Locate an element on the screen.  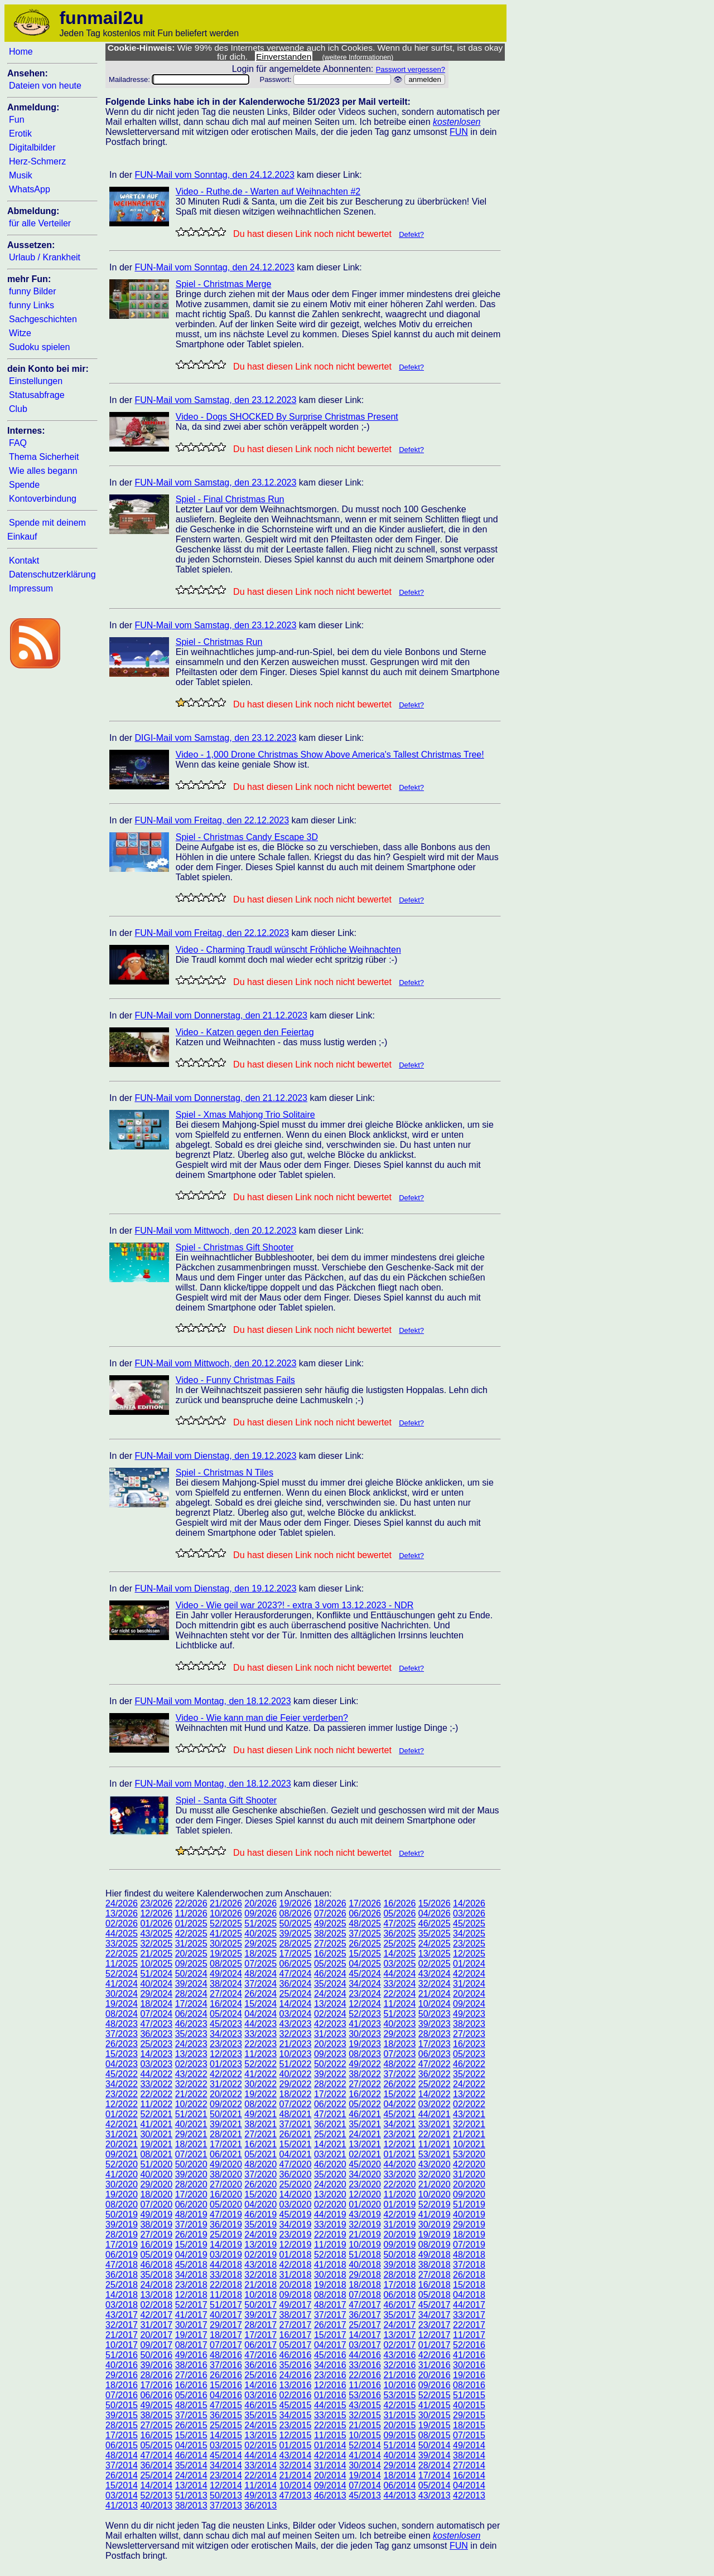
33/2021 is located at coordinates (434, 2124).